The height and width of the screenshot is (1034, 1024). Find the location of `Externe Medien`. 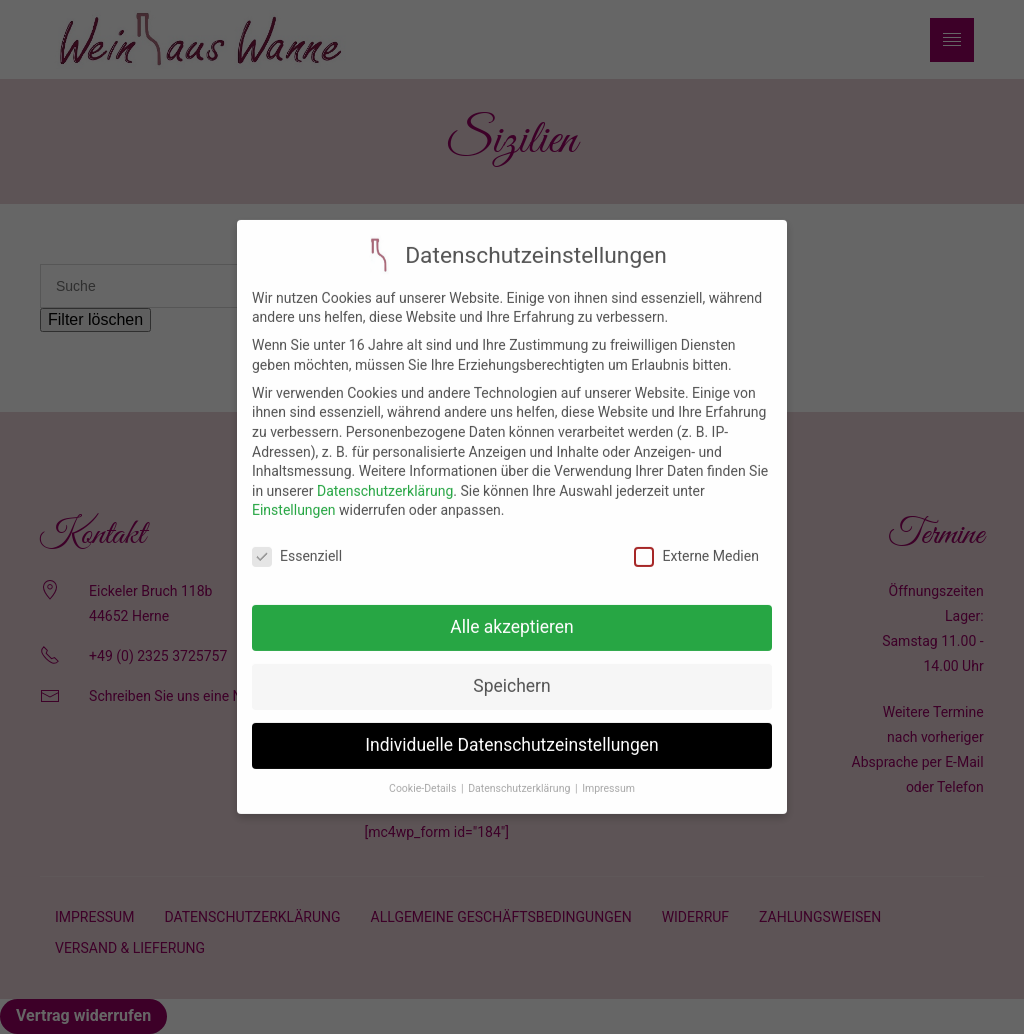

Externe Medien is located at coordinates (696, 542).